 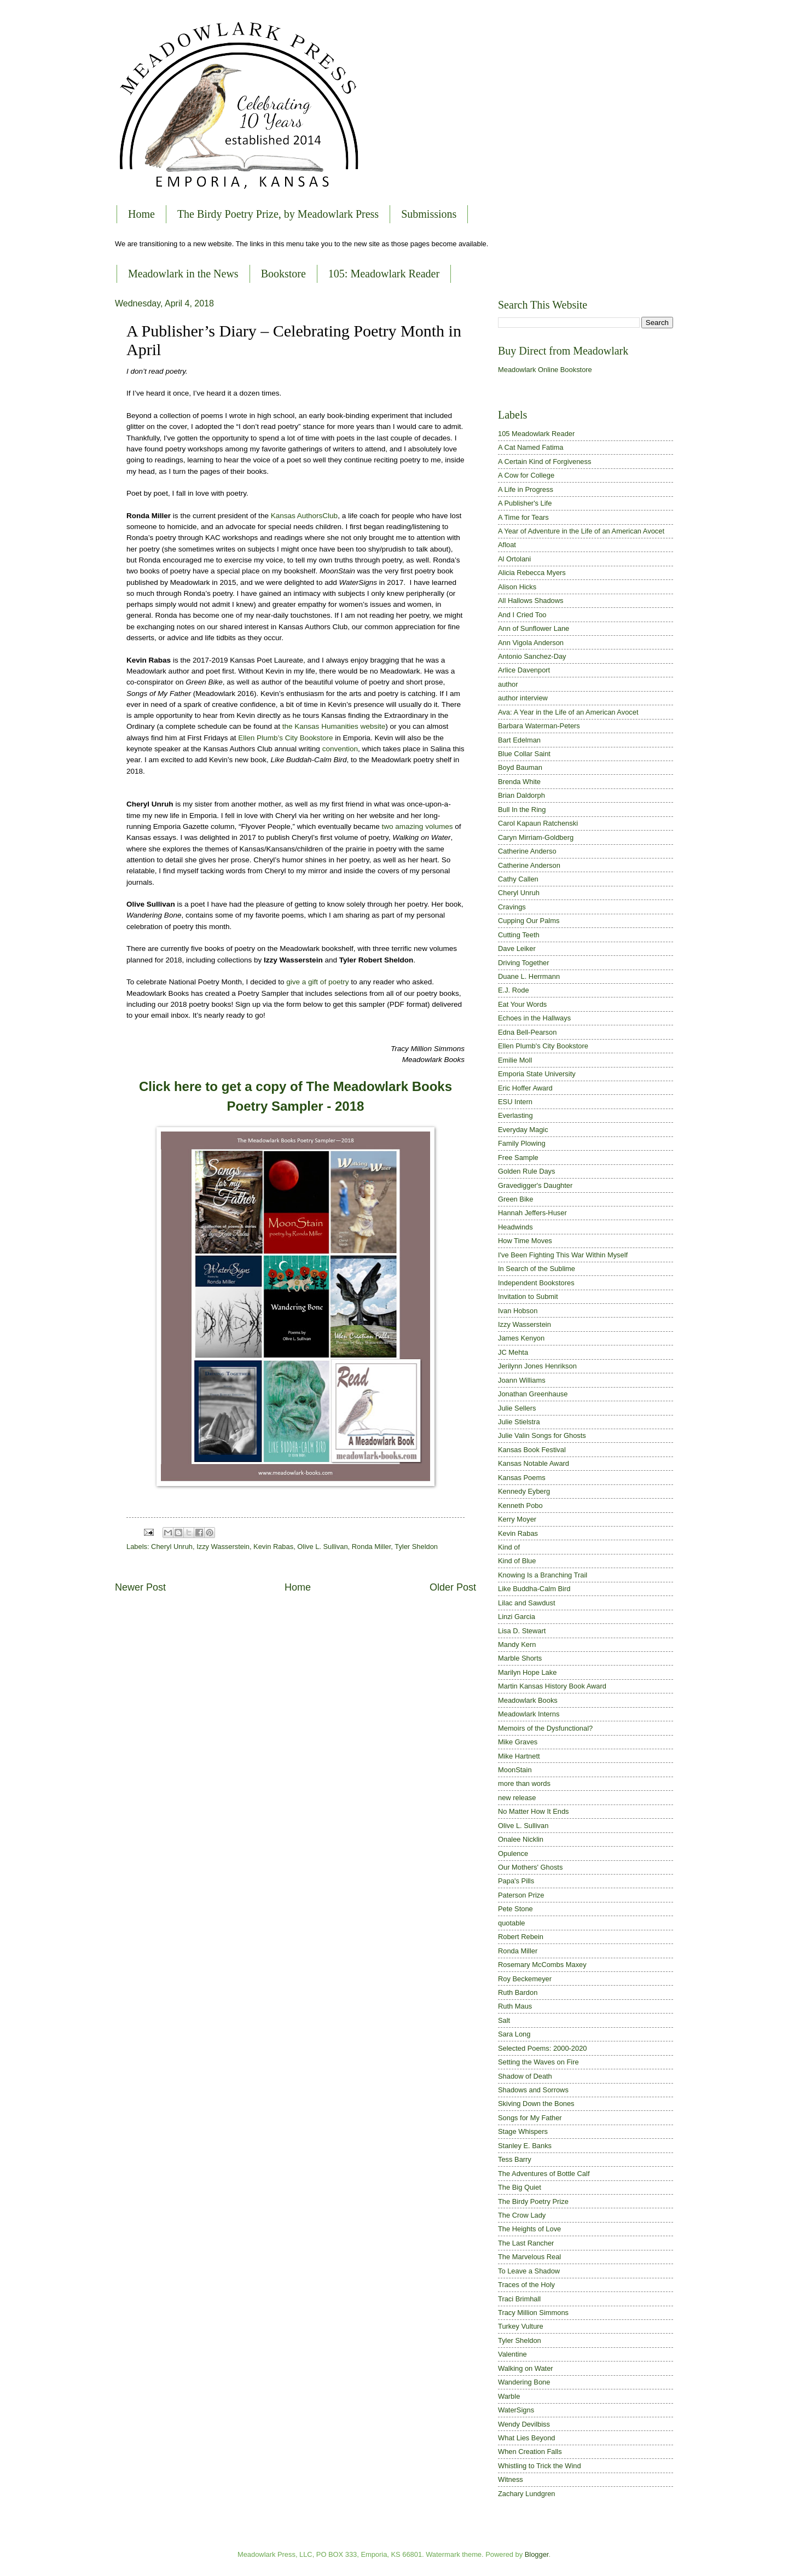 What do you see at coordinates (183, 274) in the screenshot?
I see `Meadowlark in the News` at bounding box center [183, 274].